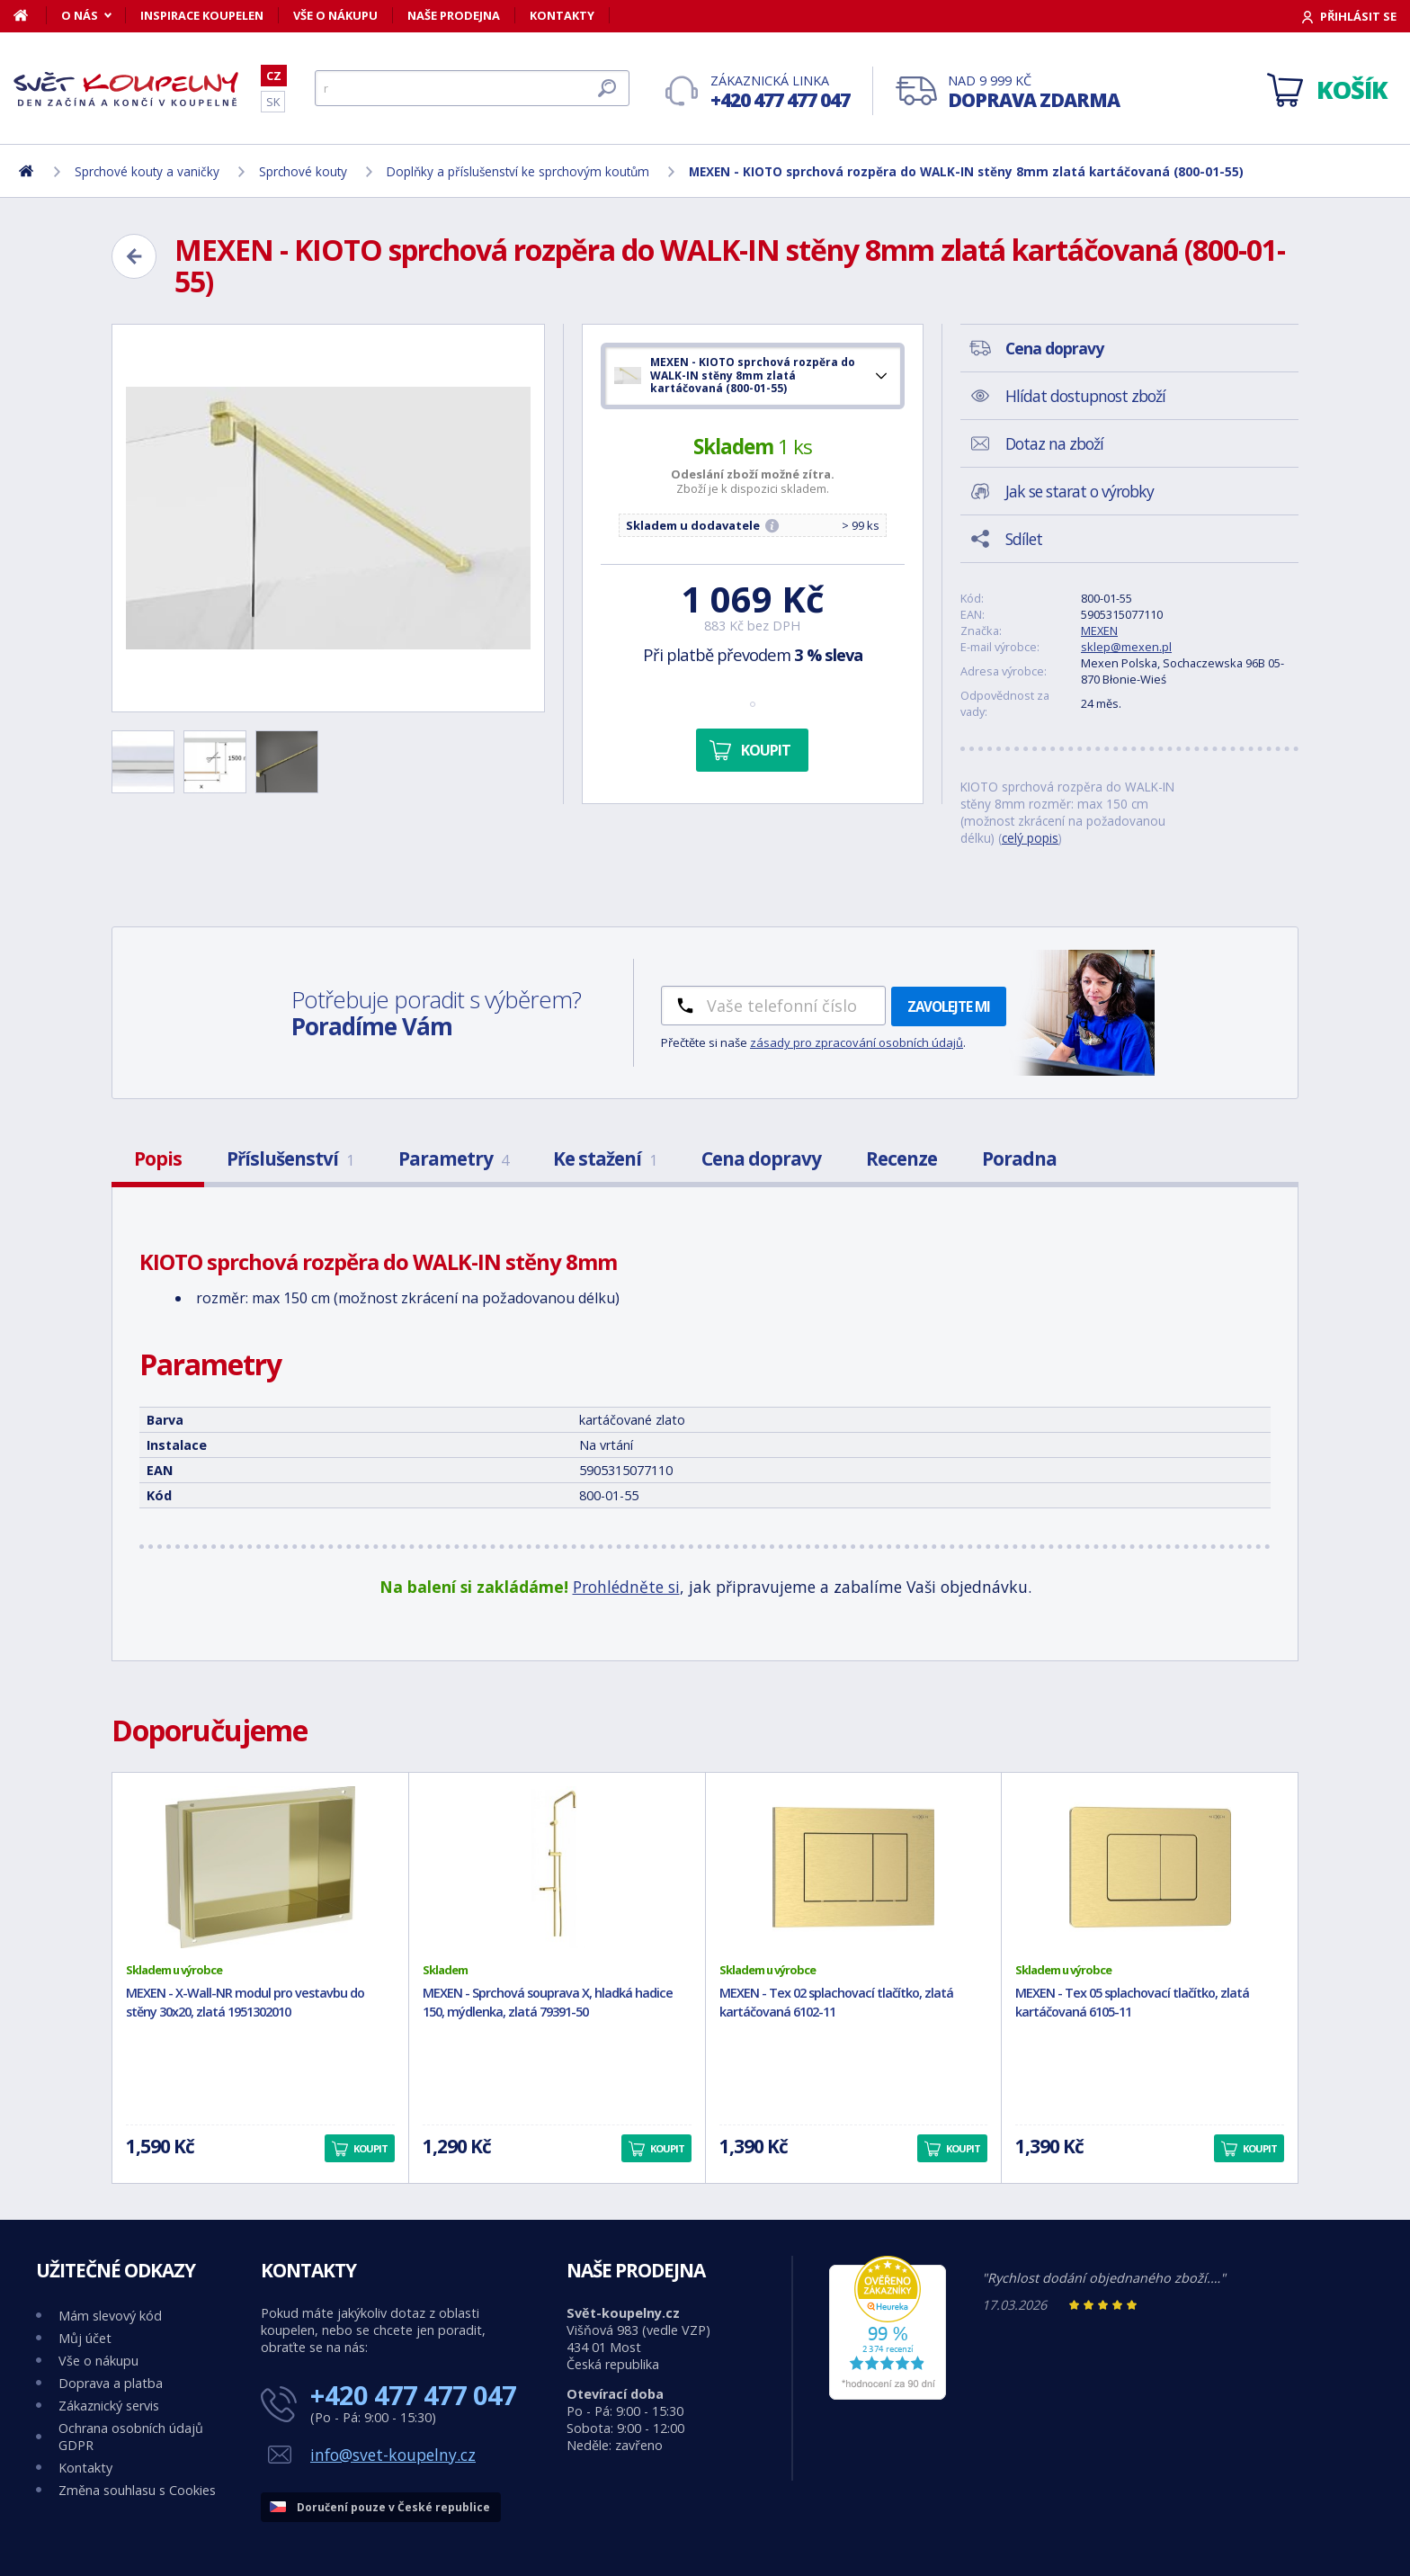 This screenshot has height=2576, width=1410. What do you see at coordinates (158, 1158) in the screenshot?
I see `Popis` at bounding box center [158, 1158].